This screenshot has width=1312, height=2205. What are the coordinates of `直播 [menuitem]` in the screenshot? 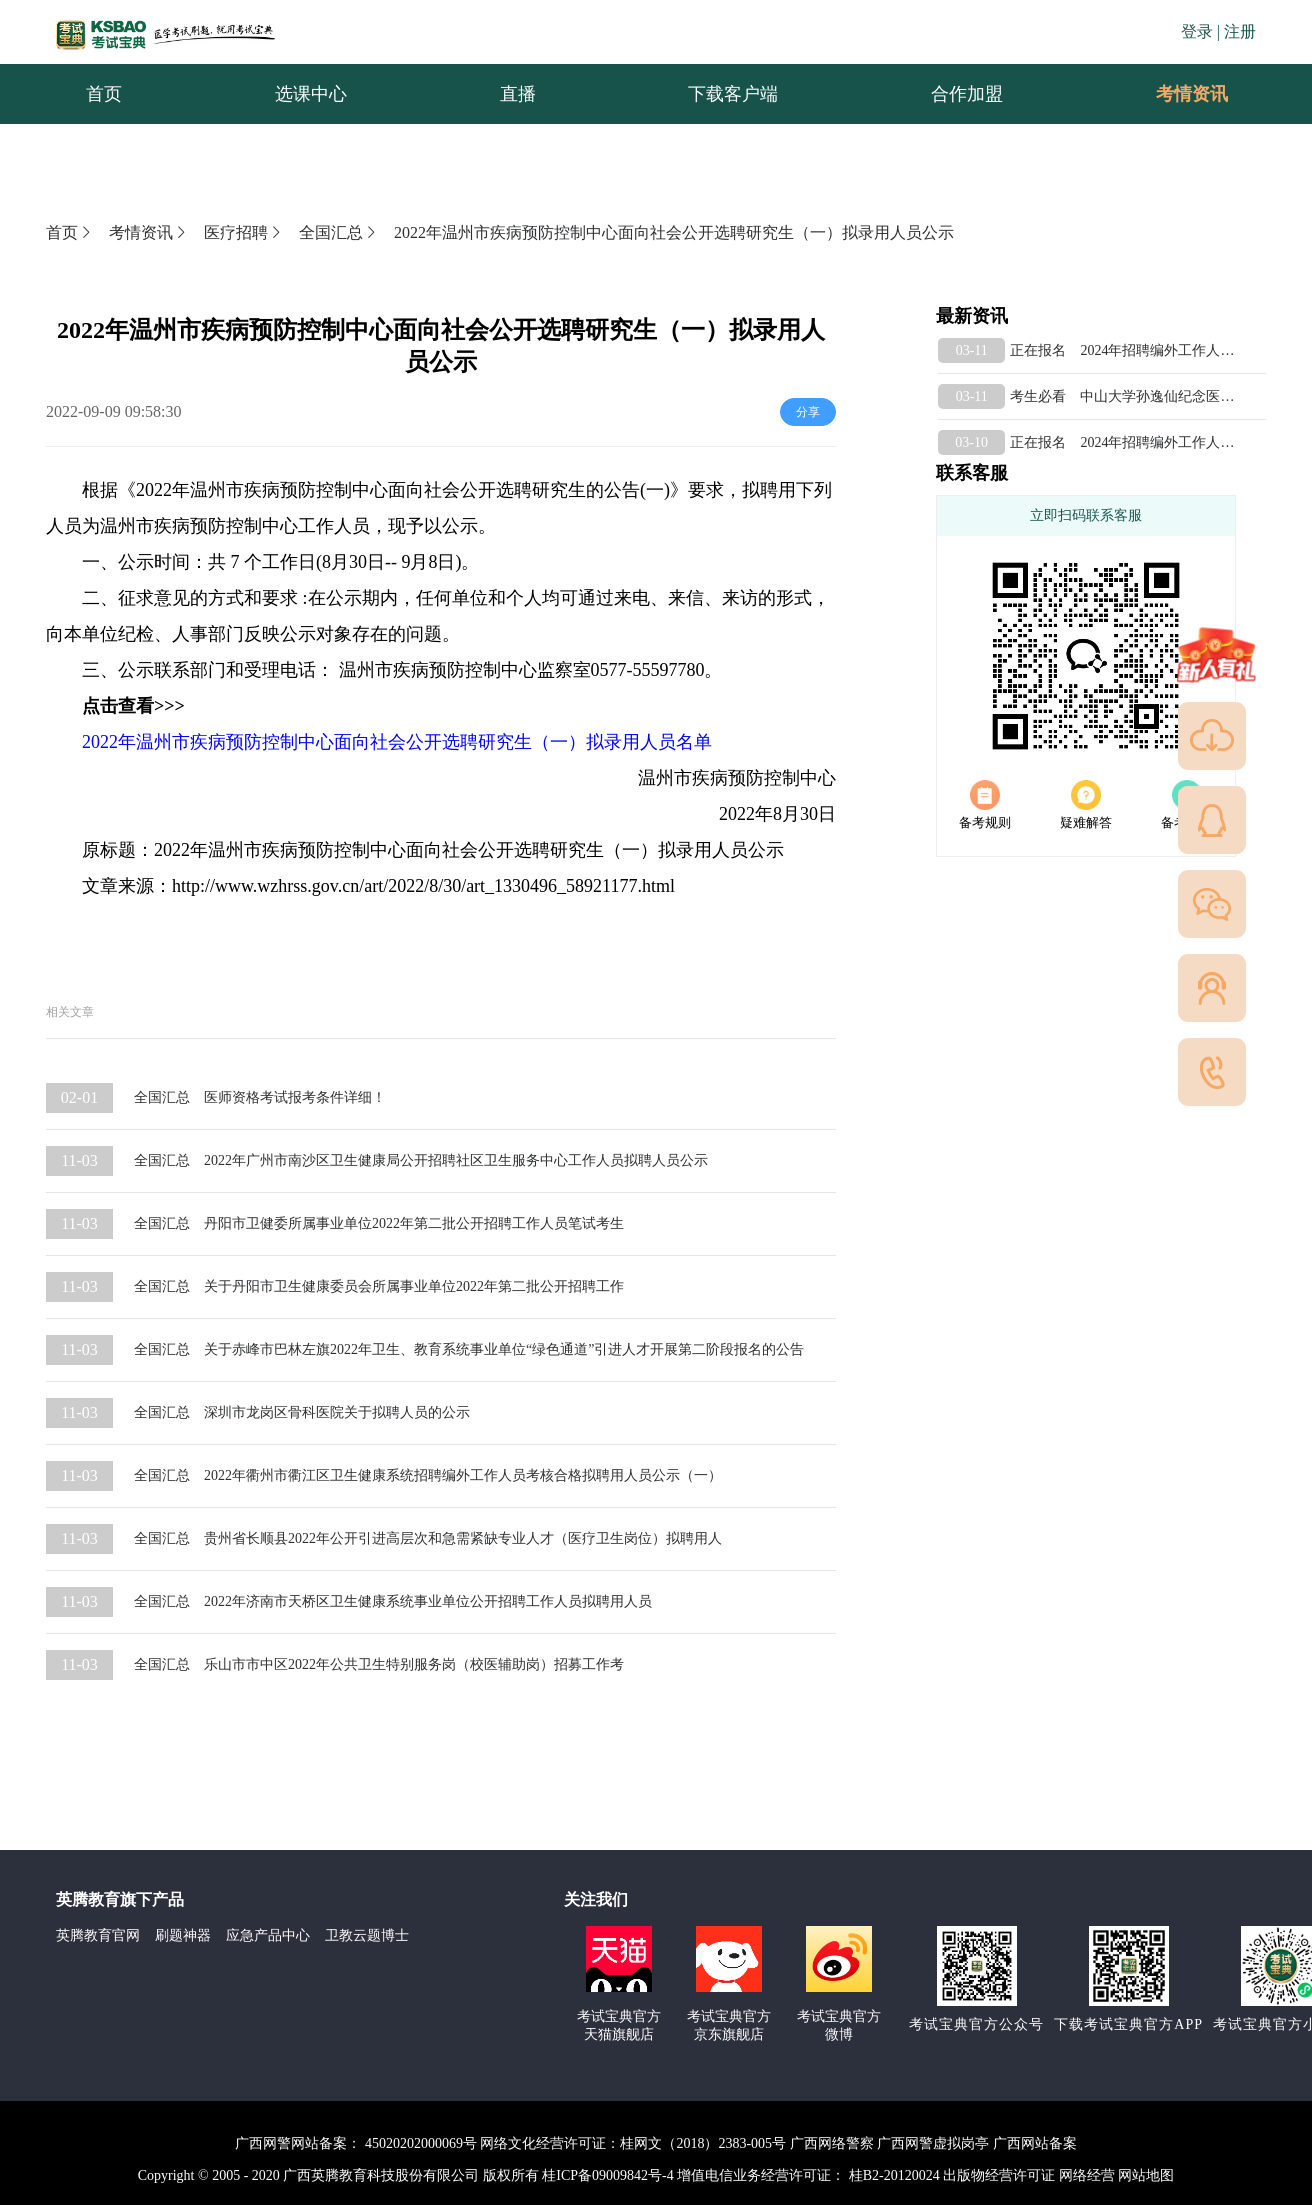 It's located at (518, 94).